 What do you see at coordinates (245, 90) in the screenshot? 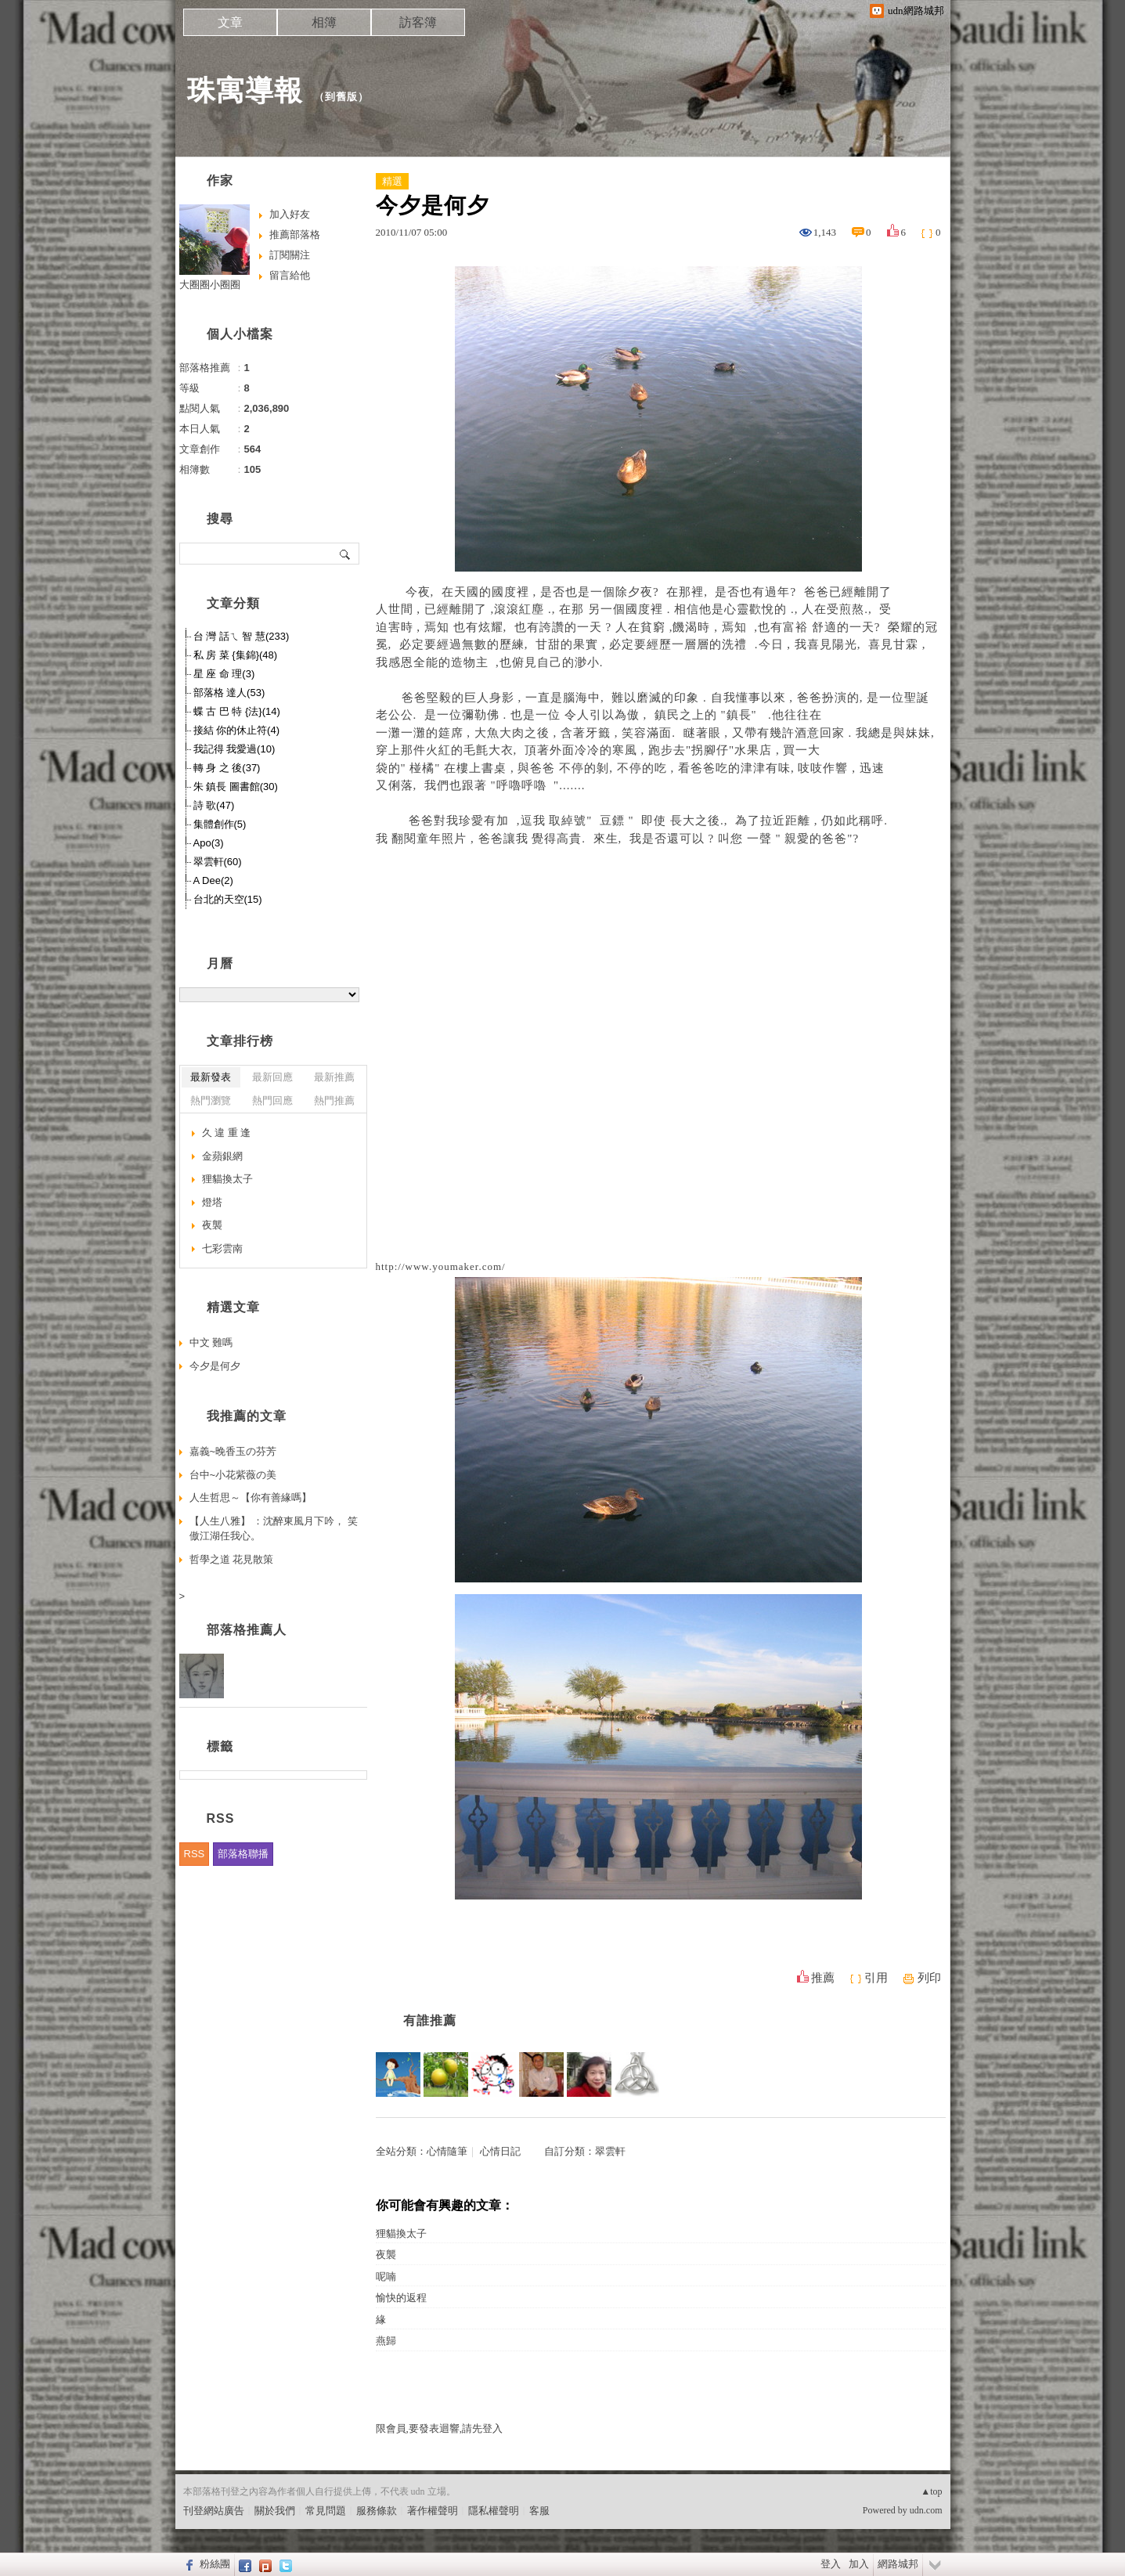
I see `珠寓導報` at bounding box center [245, 90].